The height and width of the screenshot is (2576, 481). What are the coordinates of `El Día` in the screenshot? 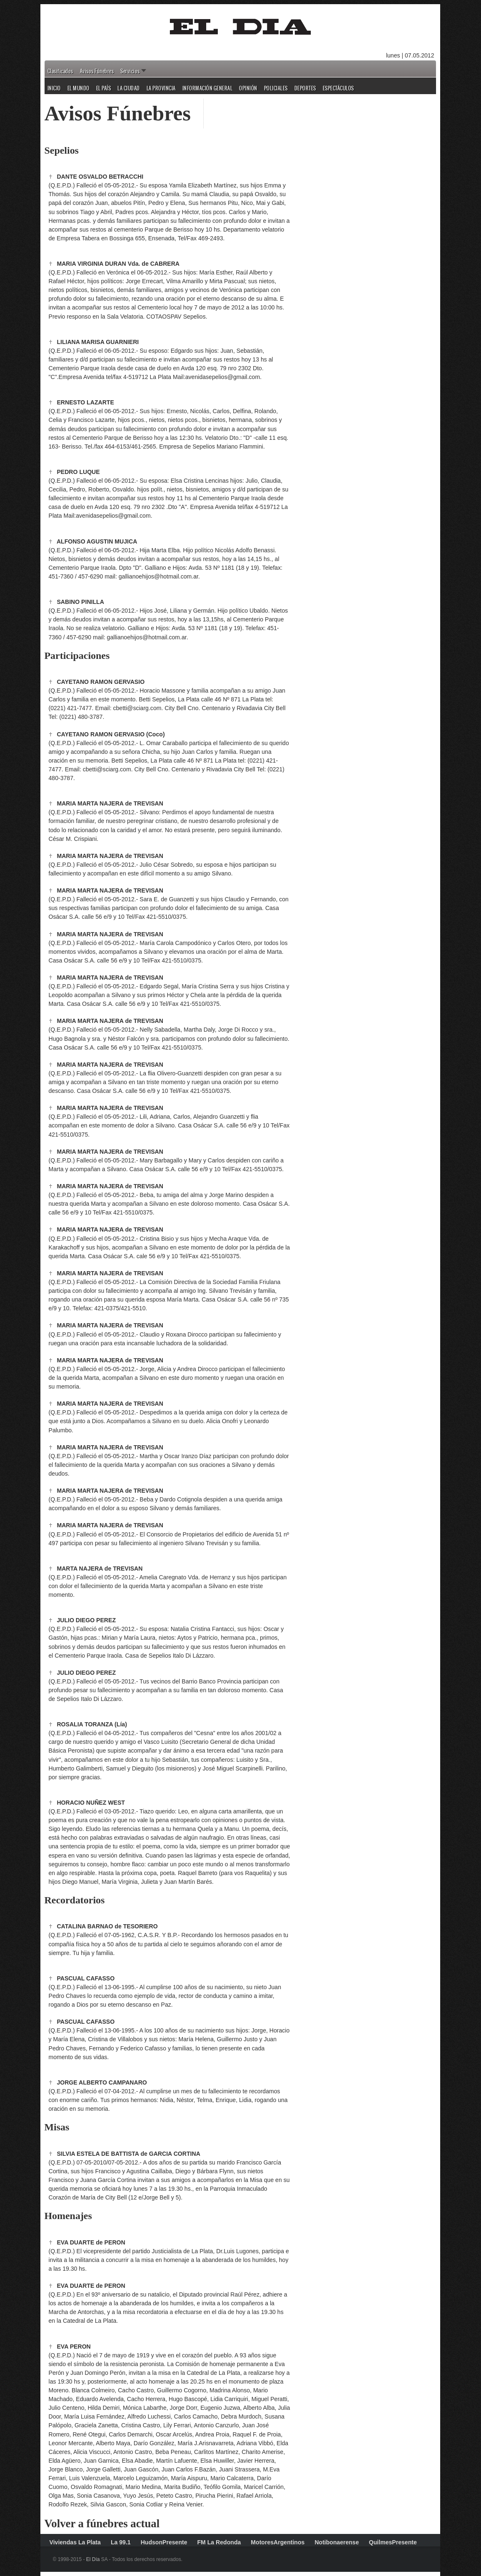 It's located at (93, 2559).